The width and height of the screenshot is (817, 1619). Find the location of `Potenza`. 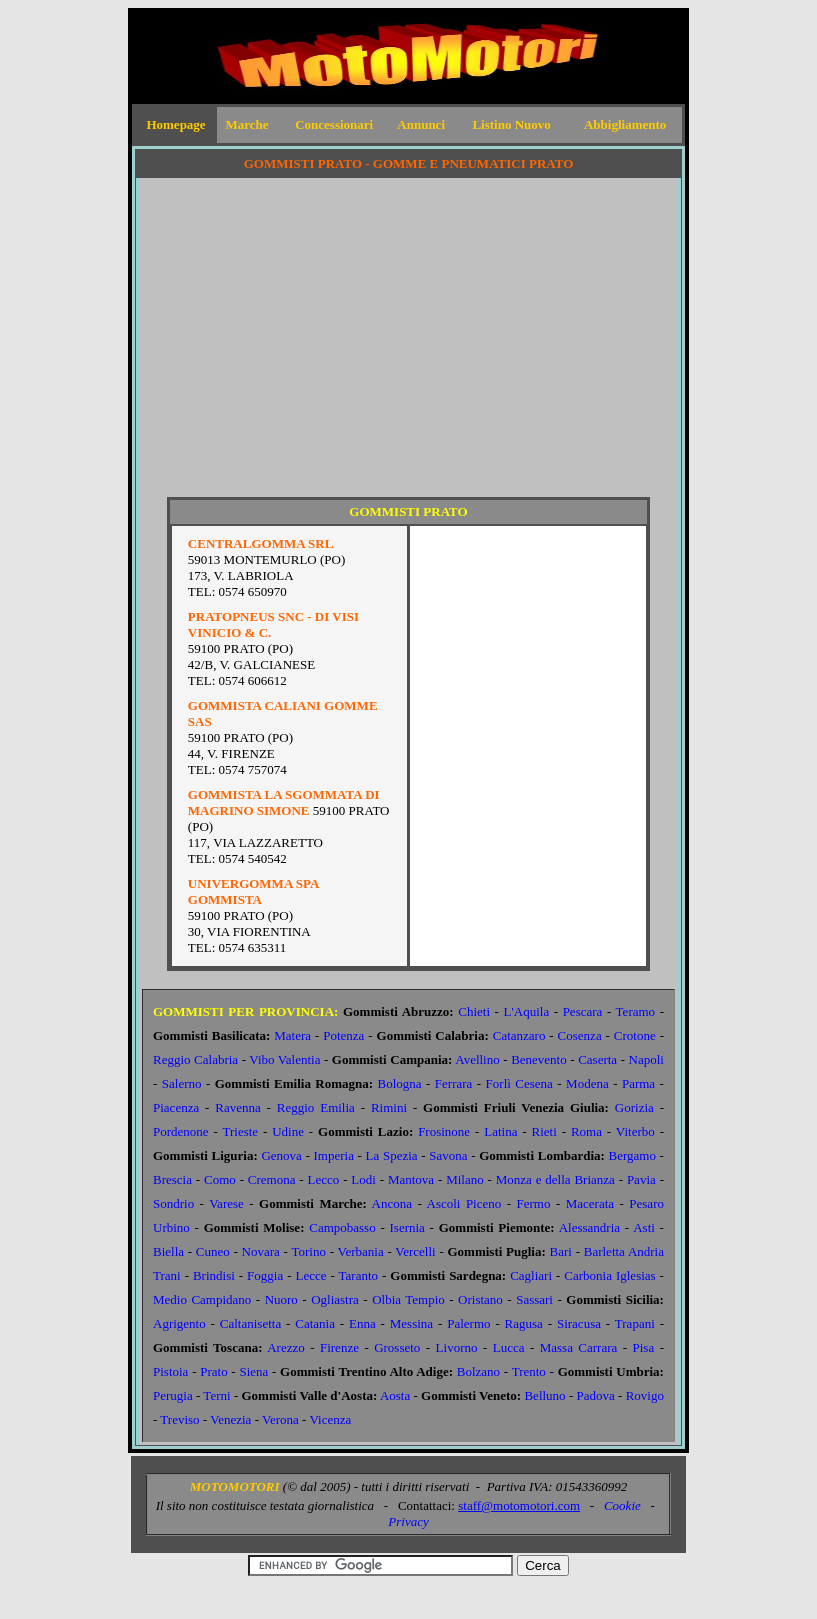

Potenza is located at coordinates (343, 1035).